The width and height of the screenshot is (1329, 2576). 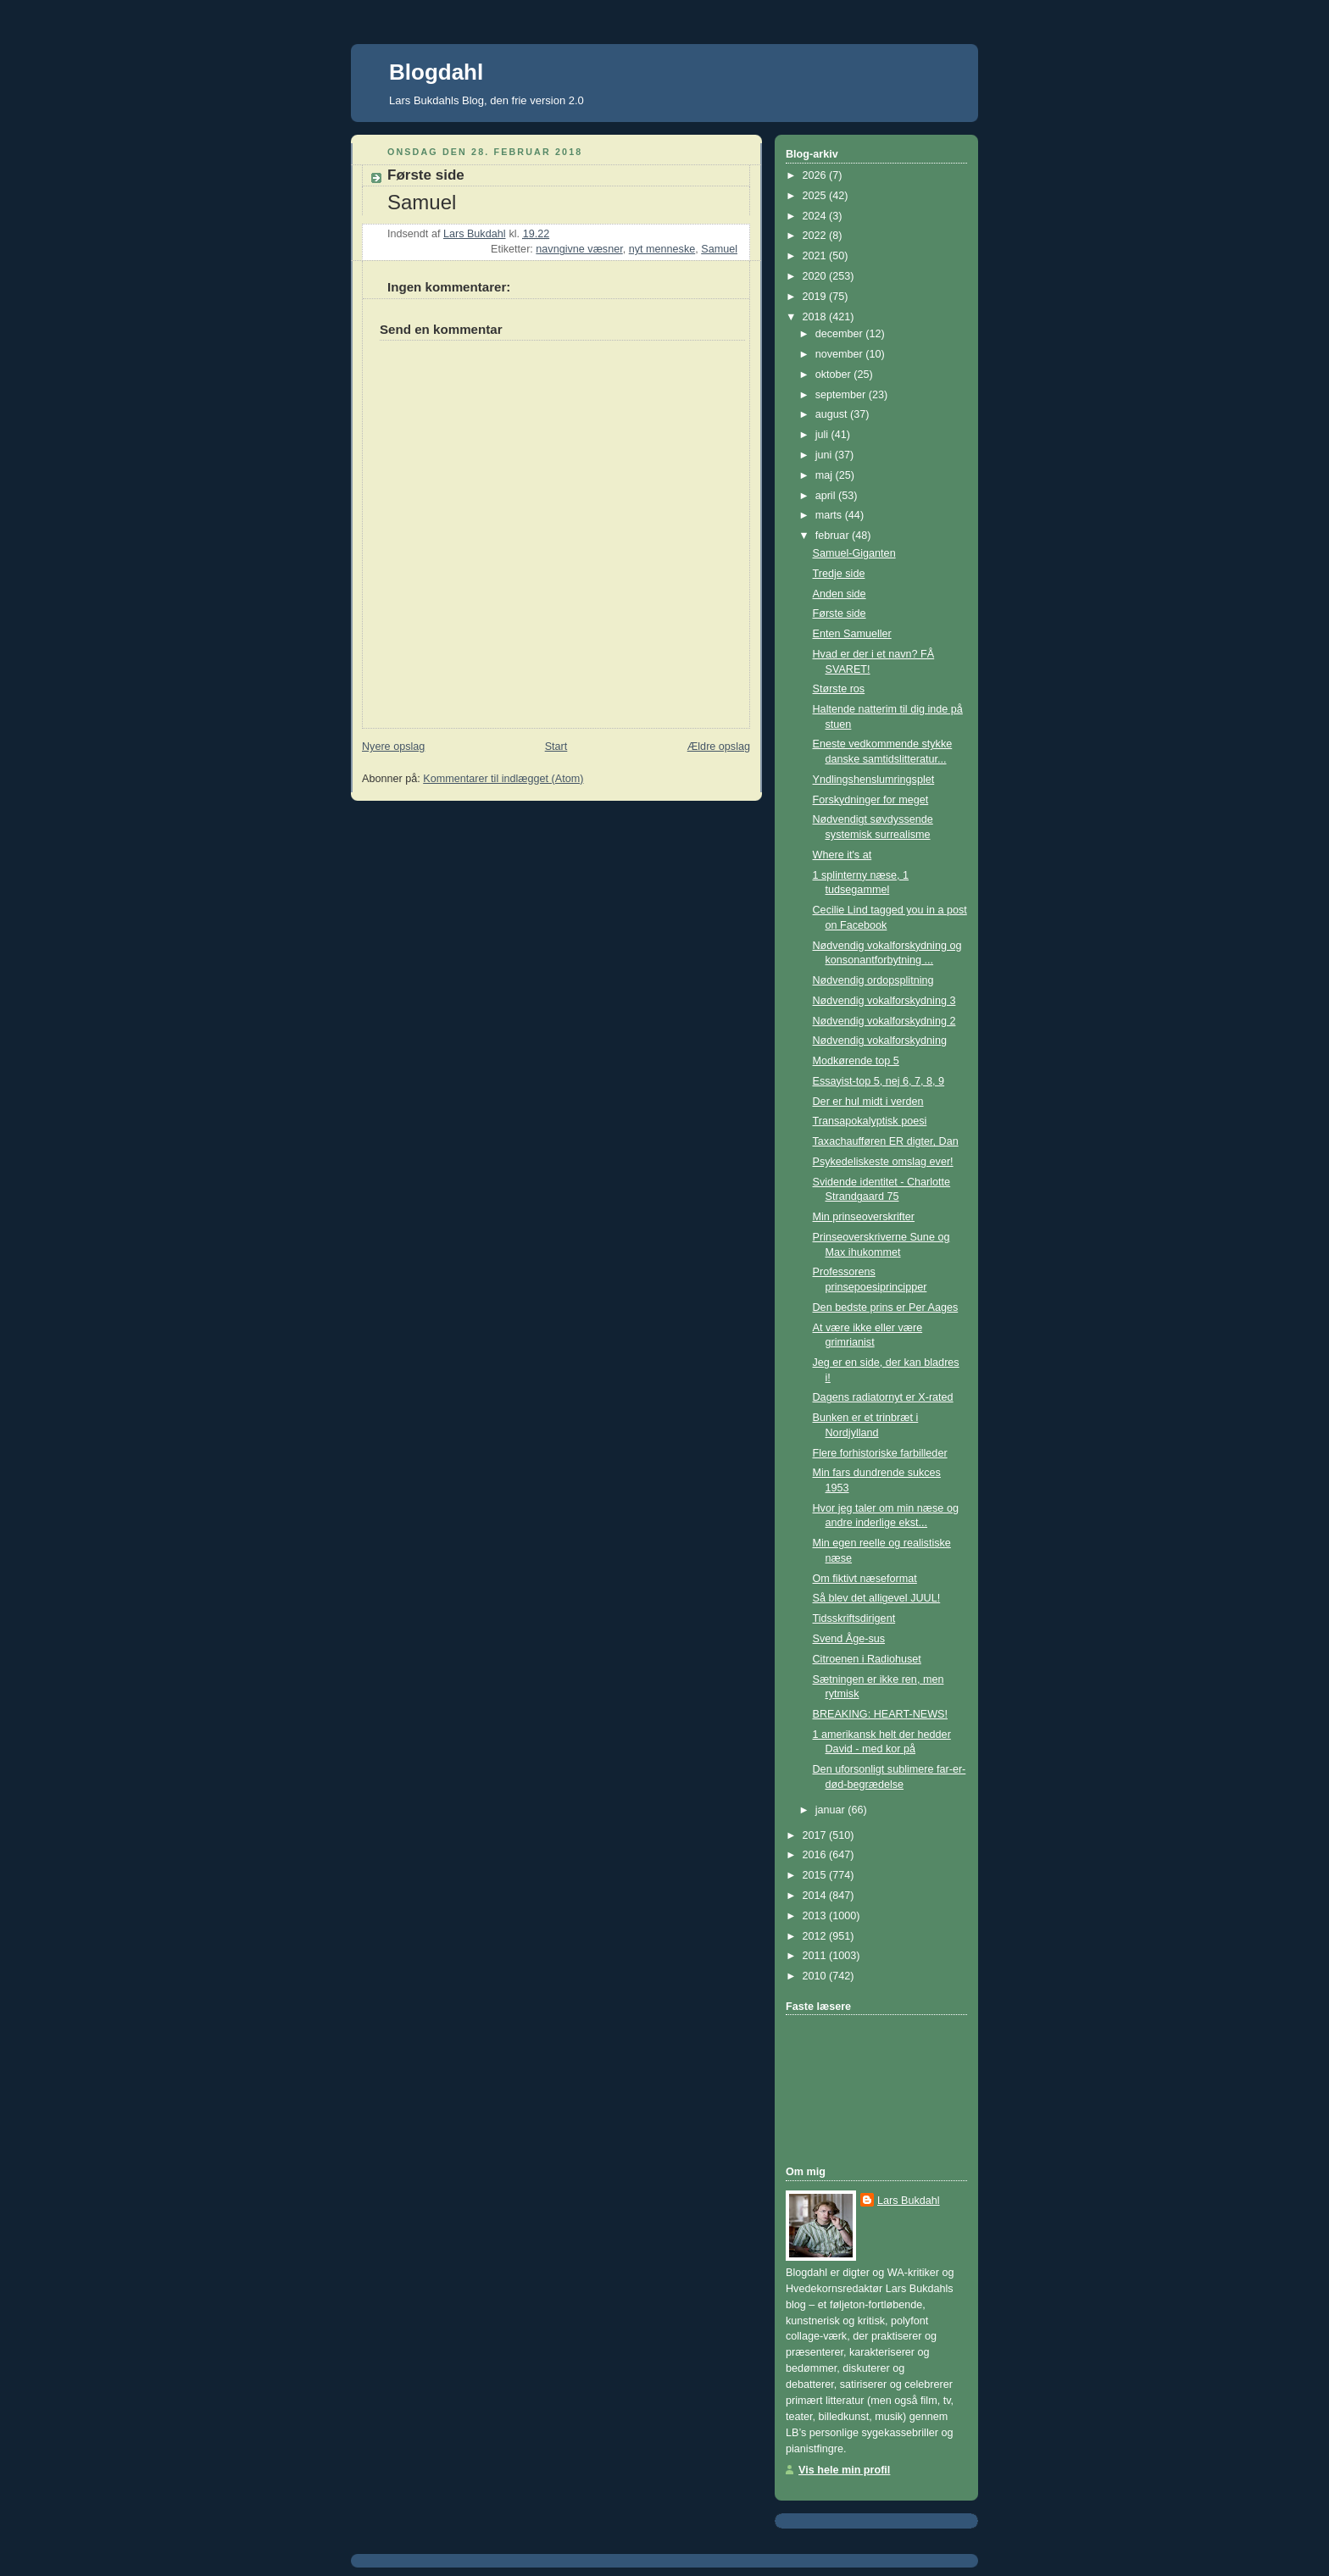 What do you see at coordinates (873, 980) in the screenshot?
I see `Nødvendig ordopsplitning` at bounding box center [873, 980].